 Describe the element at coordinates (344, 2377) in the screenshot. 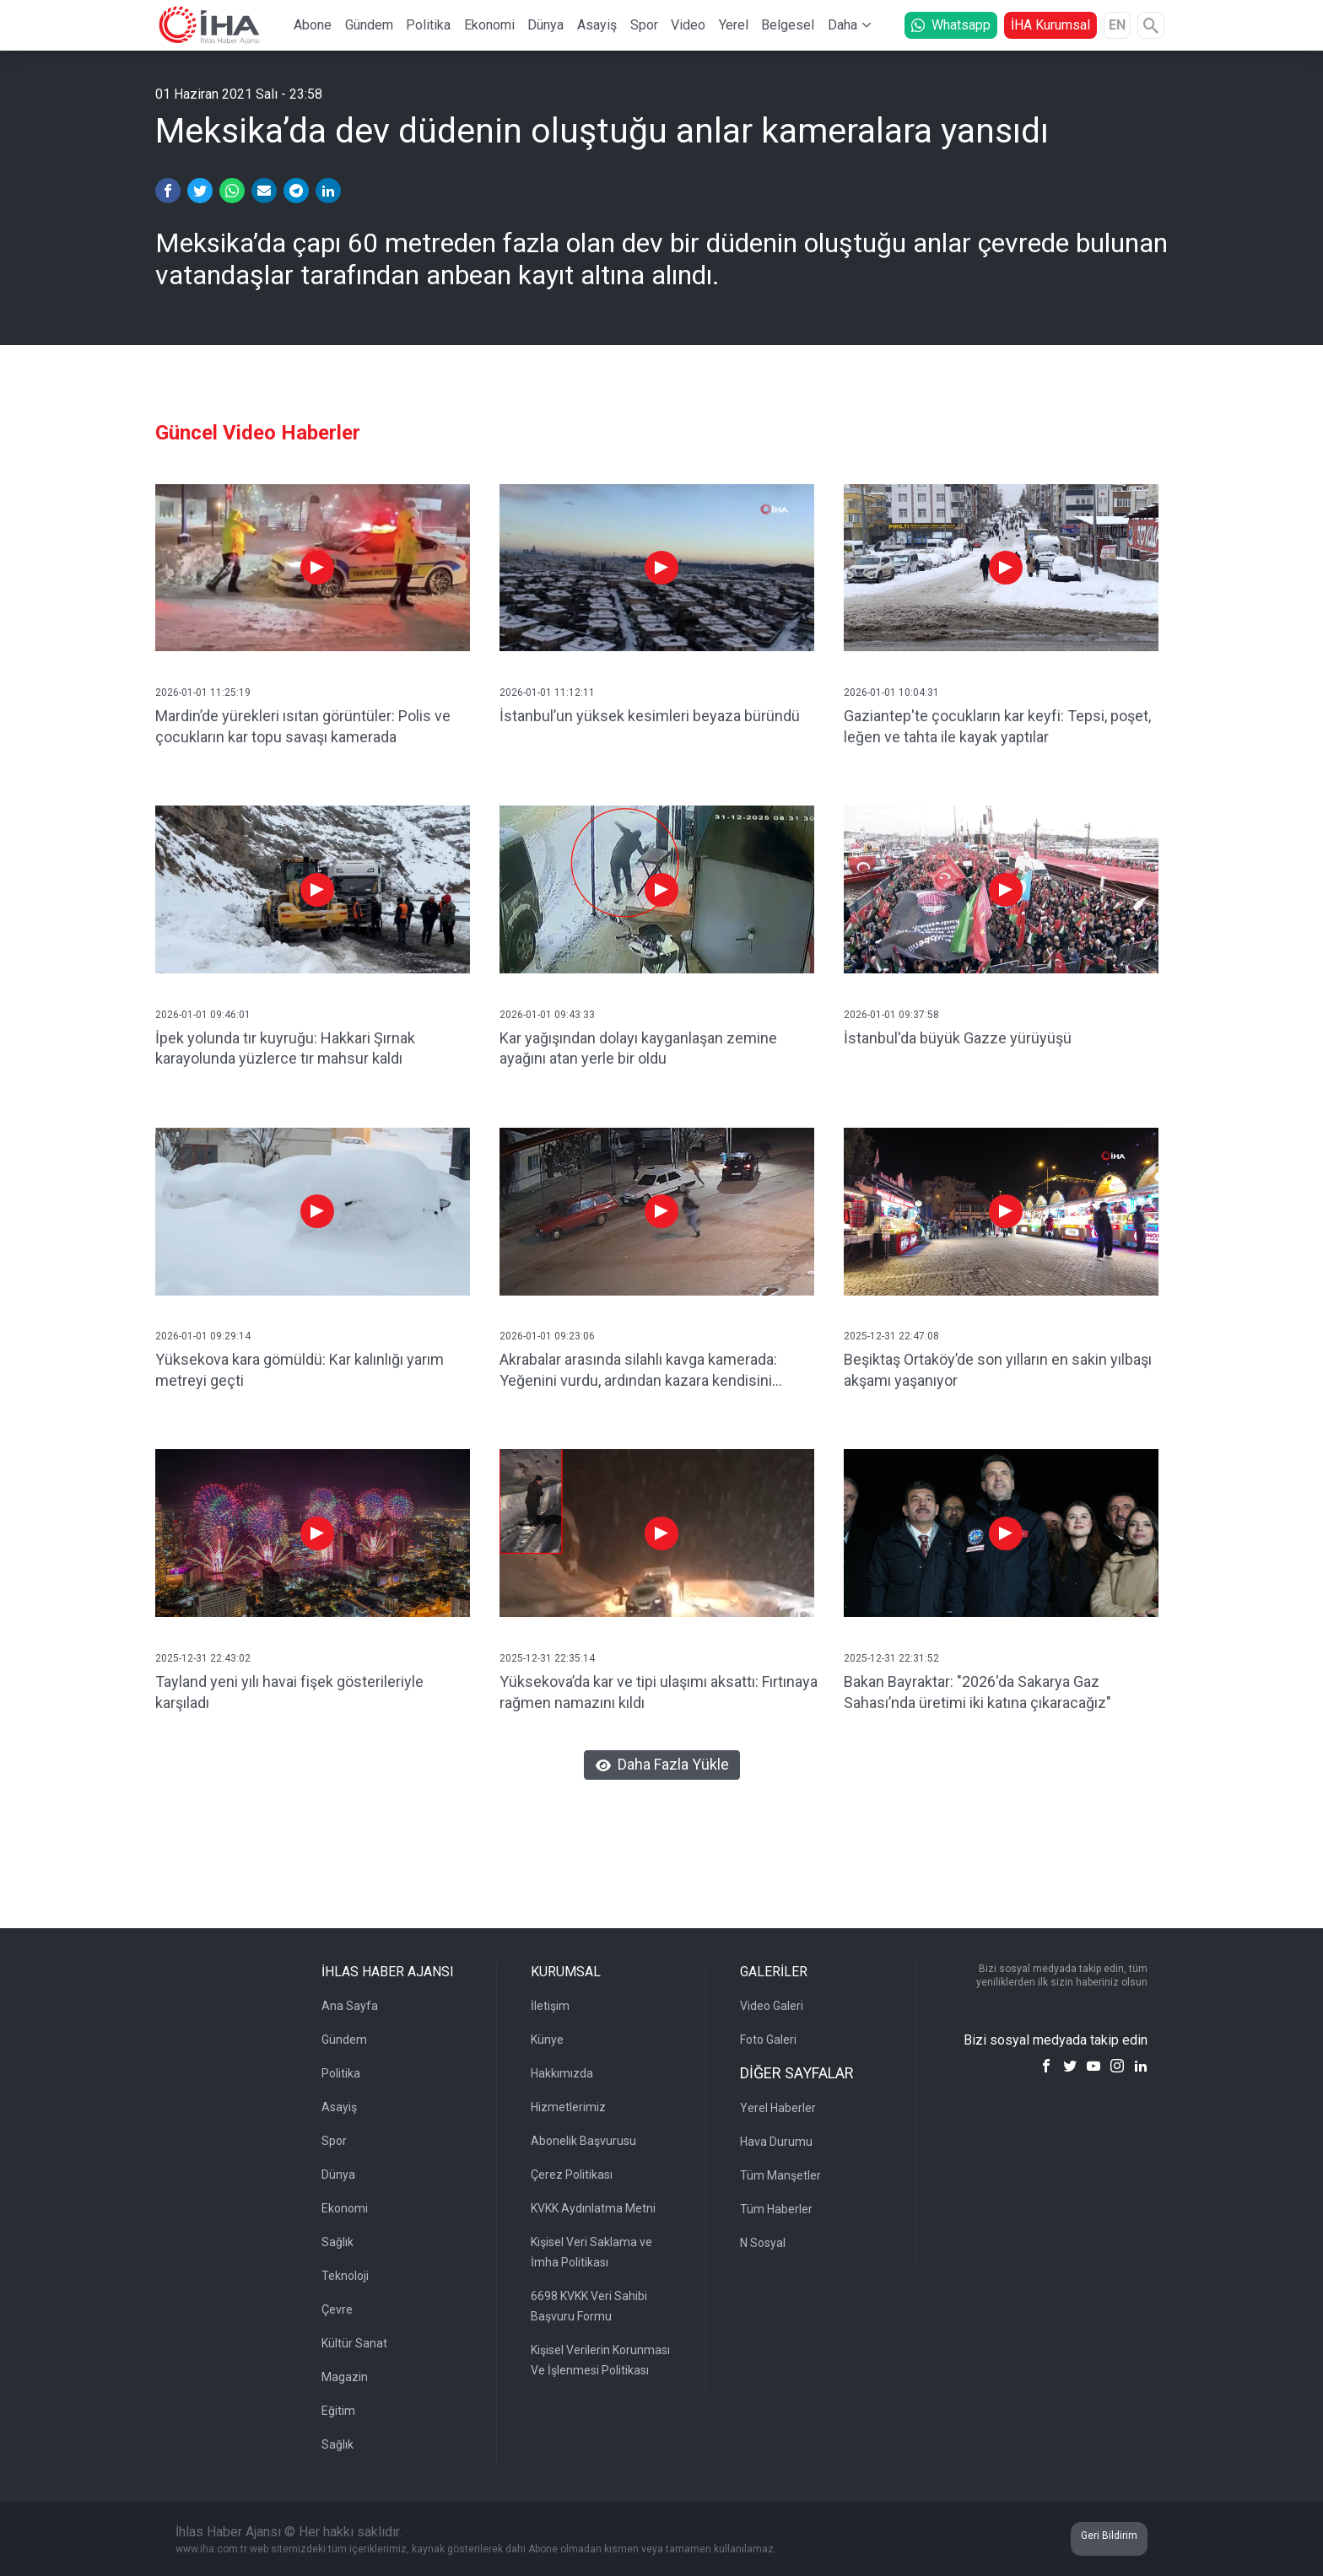

I see `Magazin` at that location.